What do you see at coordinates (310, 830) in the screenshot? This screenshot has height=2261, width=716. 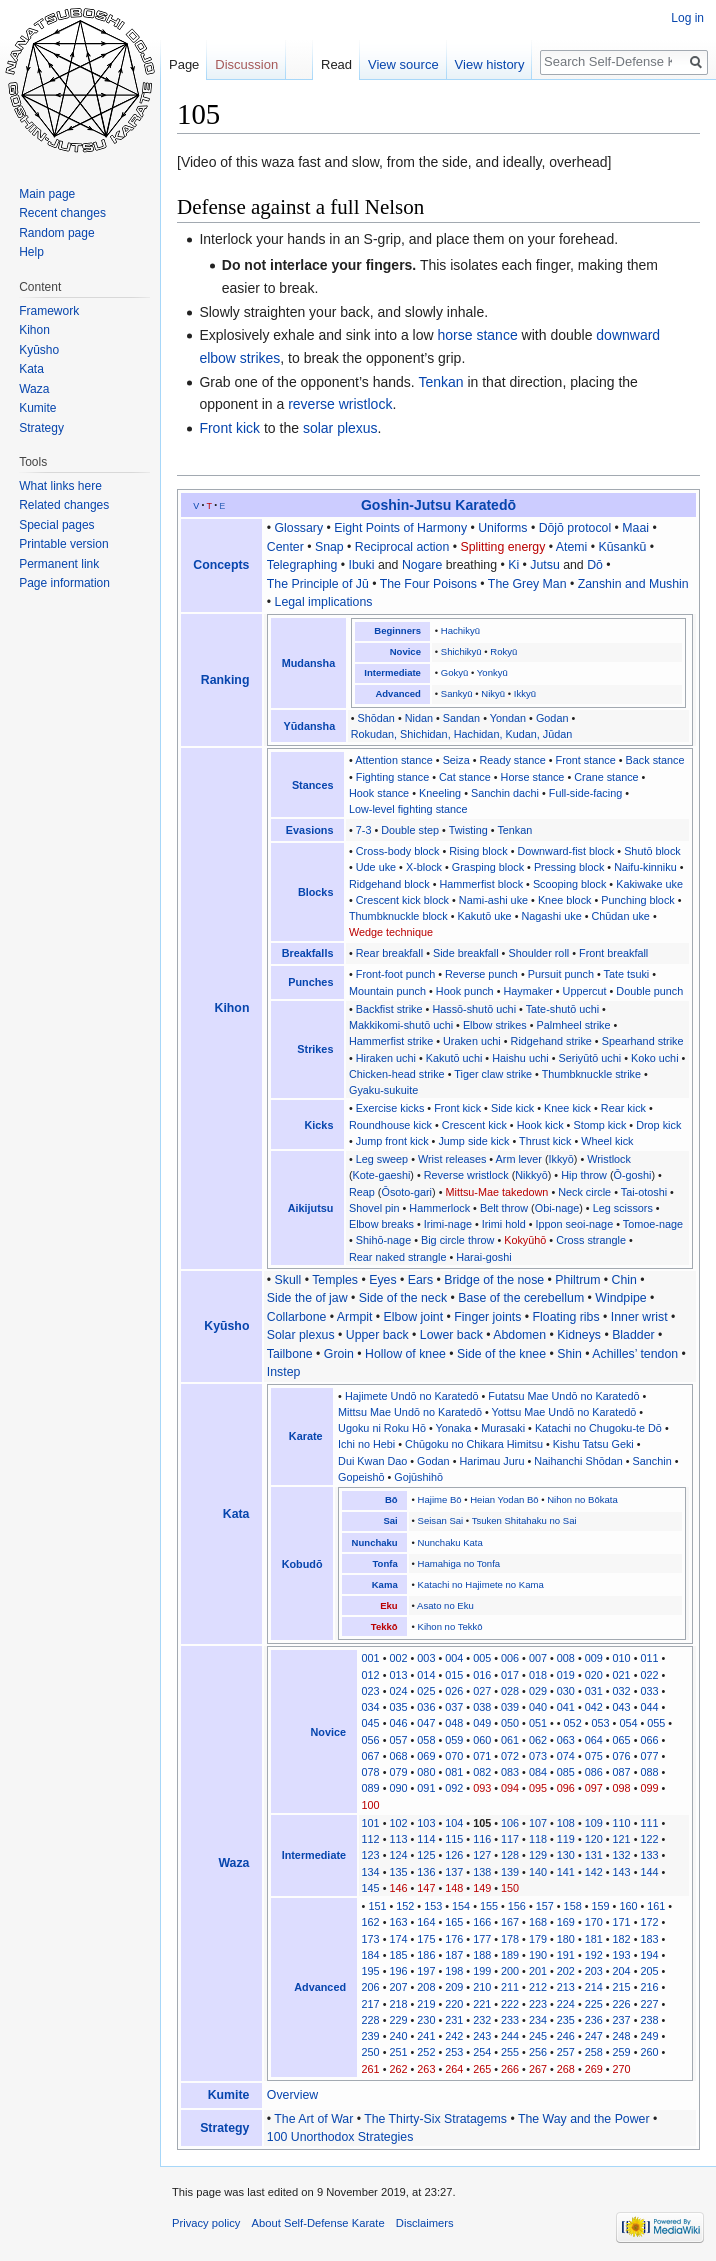 I see `Evasions` at bounding box center [310, 830].